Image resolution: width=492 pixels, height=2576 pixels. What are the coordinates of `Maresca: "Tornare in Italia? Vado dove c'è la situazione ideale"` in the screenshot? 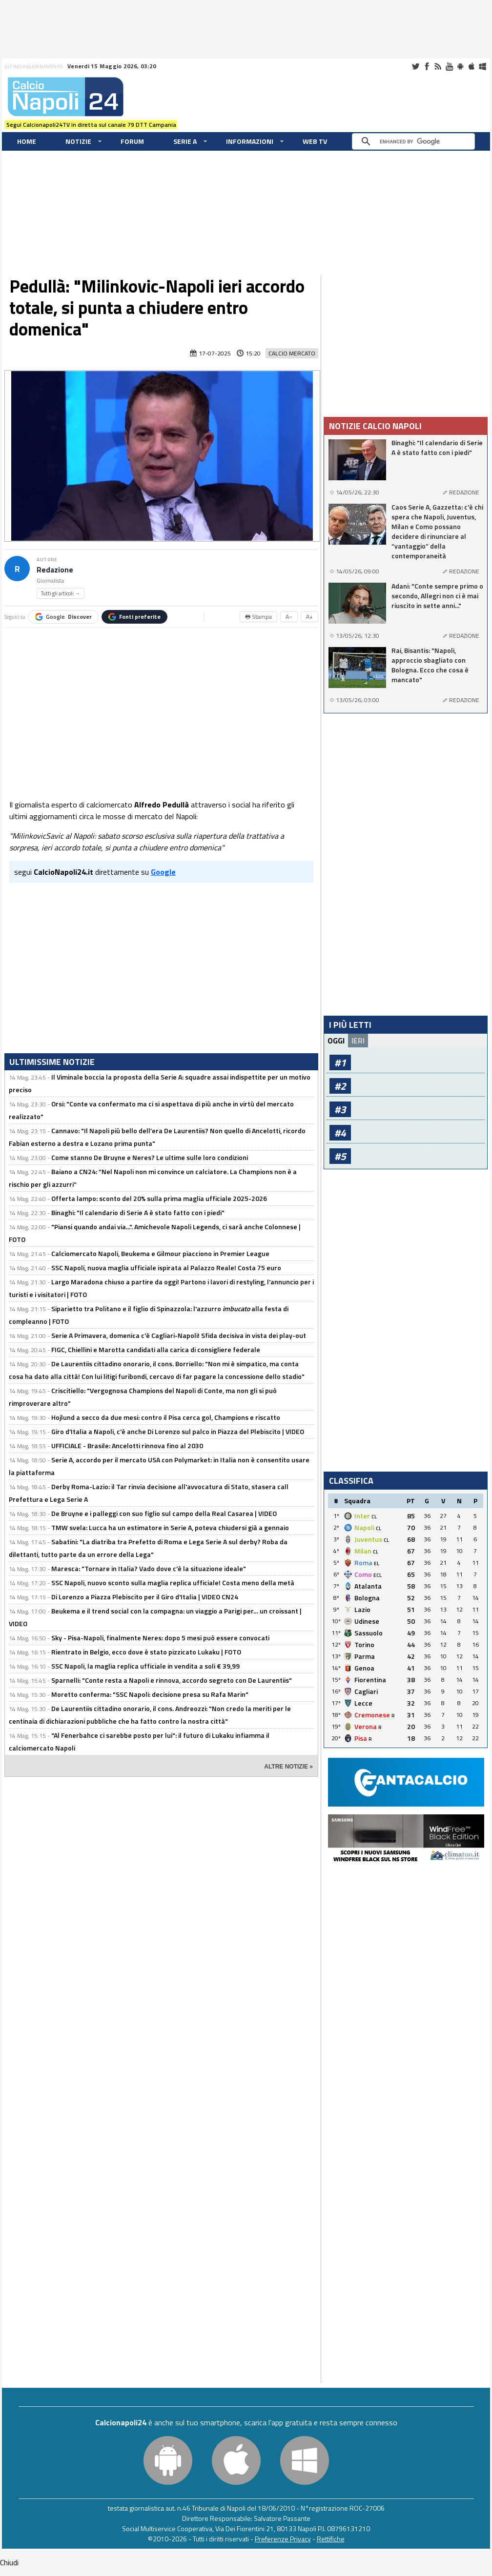 It's located at (148, 1568).